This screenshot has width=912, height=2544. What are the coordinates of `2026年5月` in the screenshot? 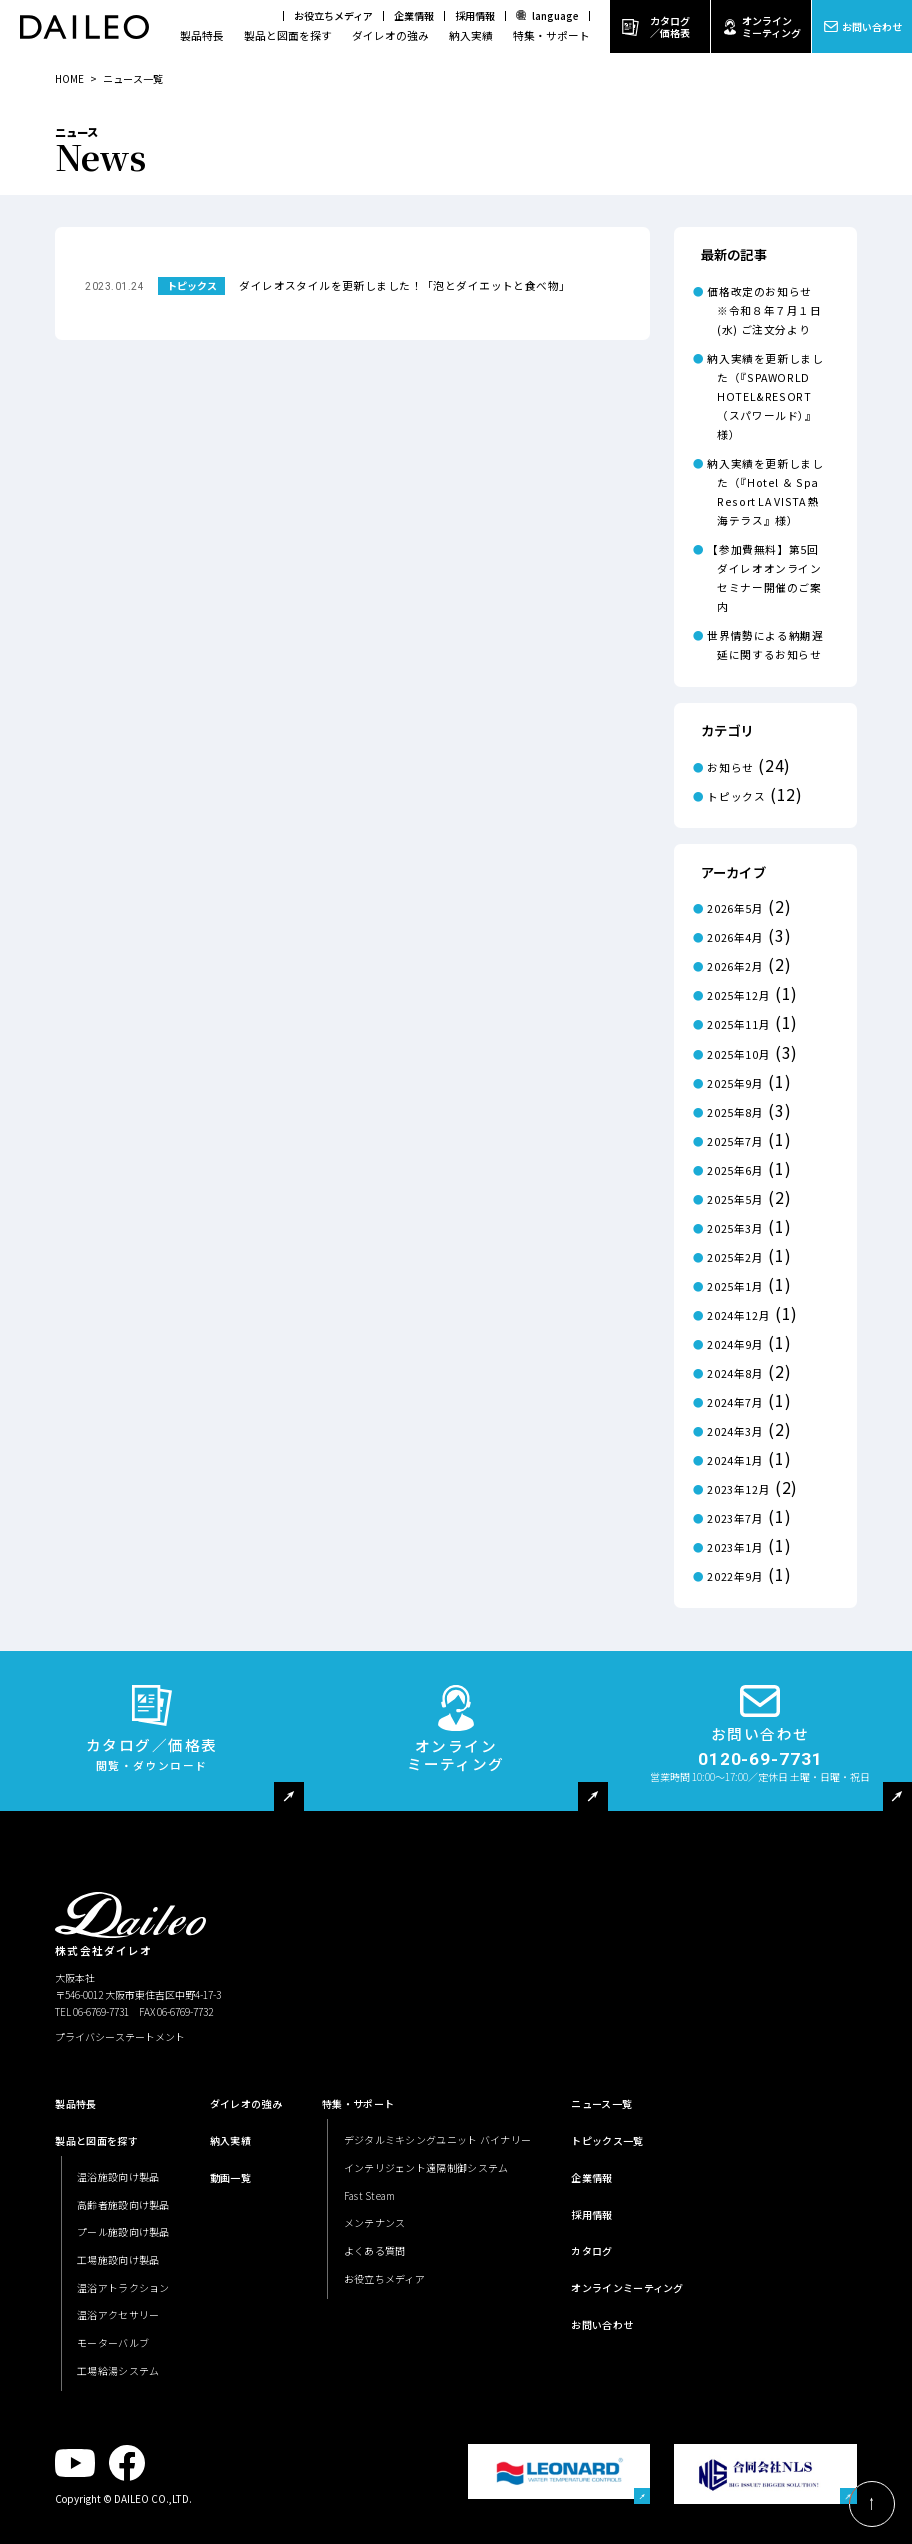 It's located at (735, 908).